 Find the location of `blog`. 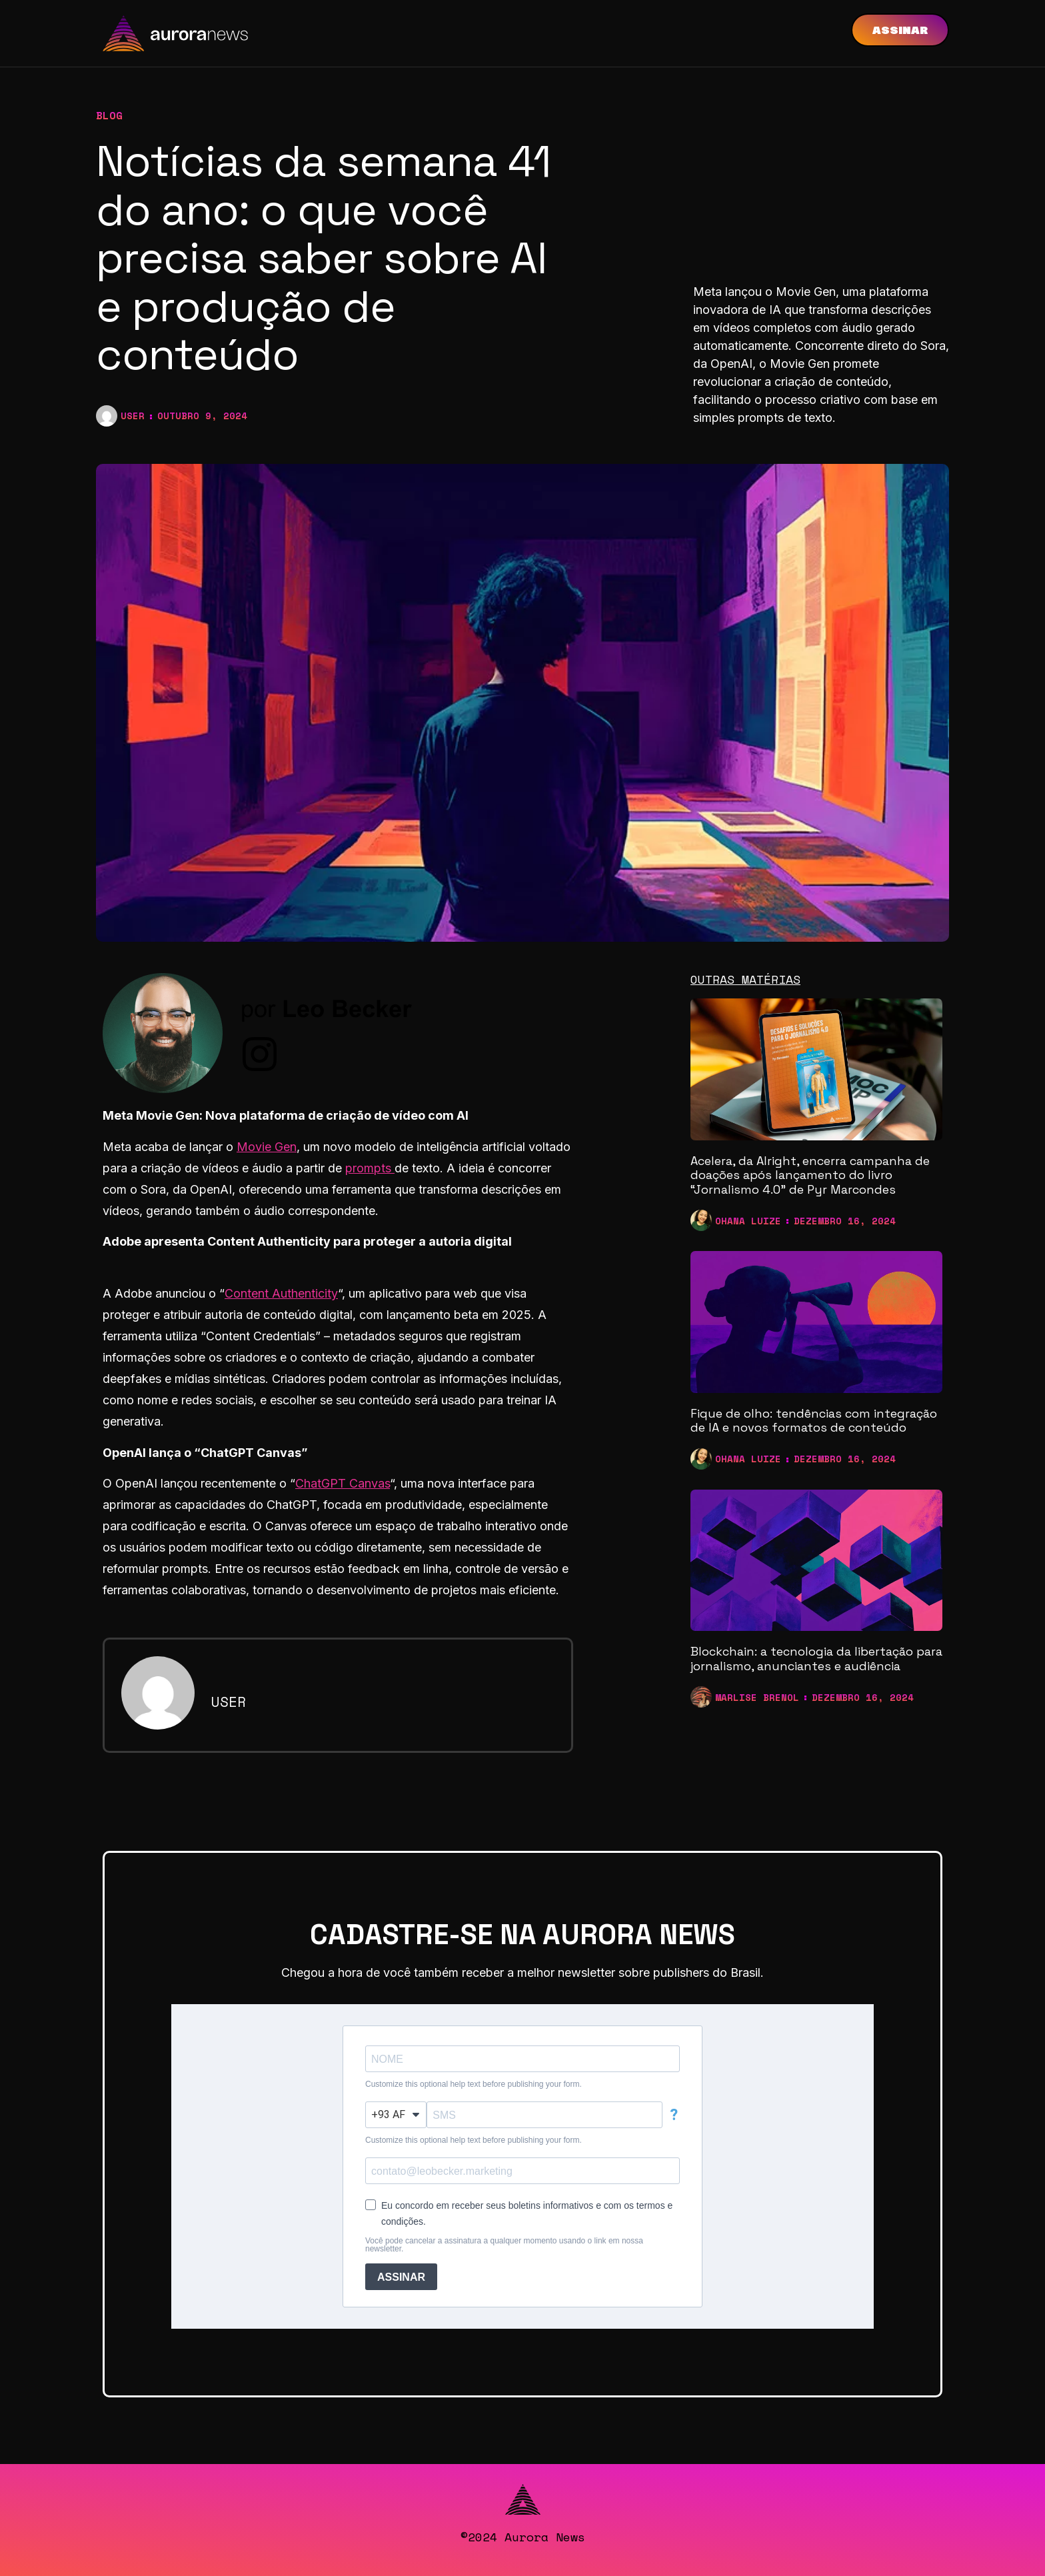

blog is located at coordinates (109, 115).